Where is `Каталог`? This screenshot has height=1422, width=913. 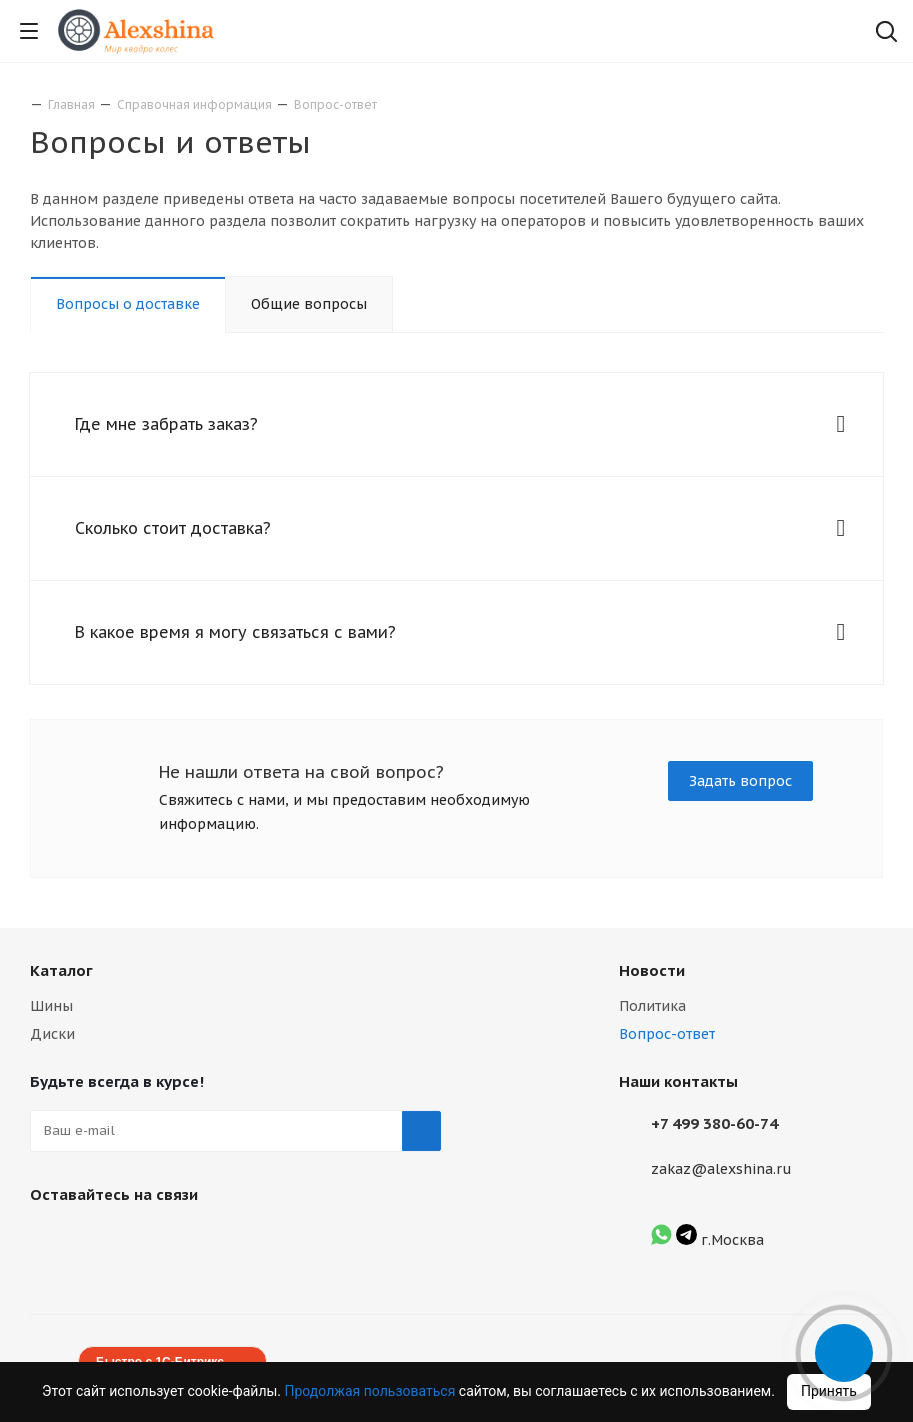
Каталог is located at coordinates (61, 970).